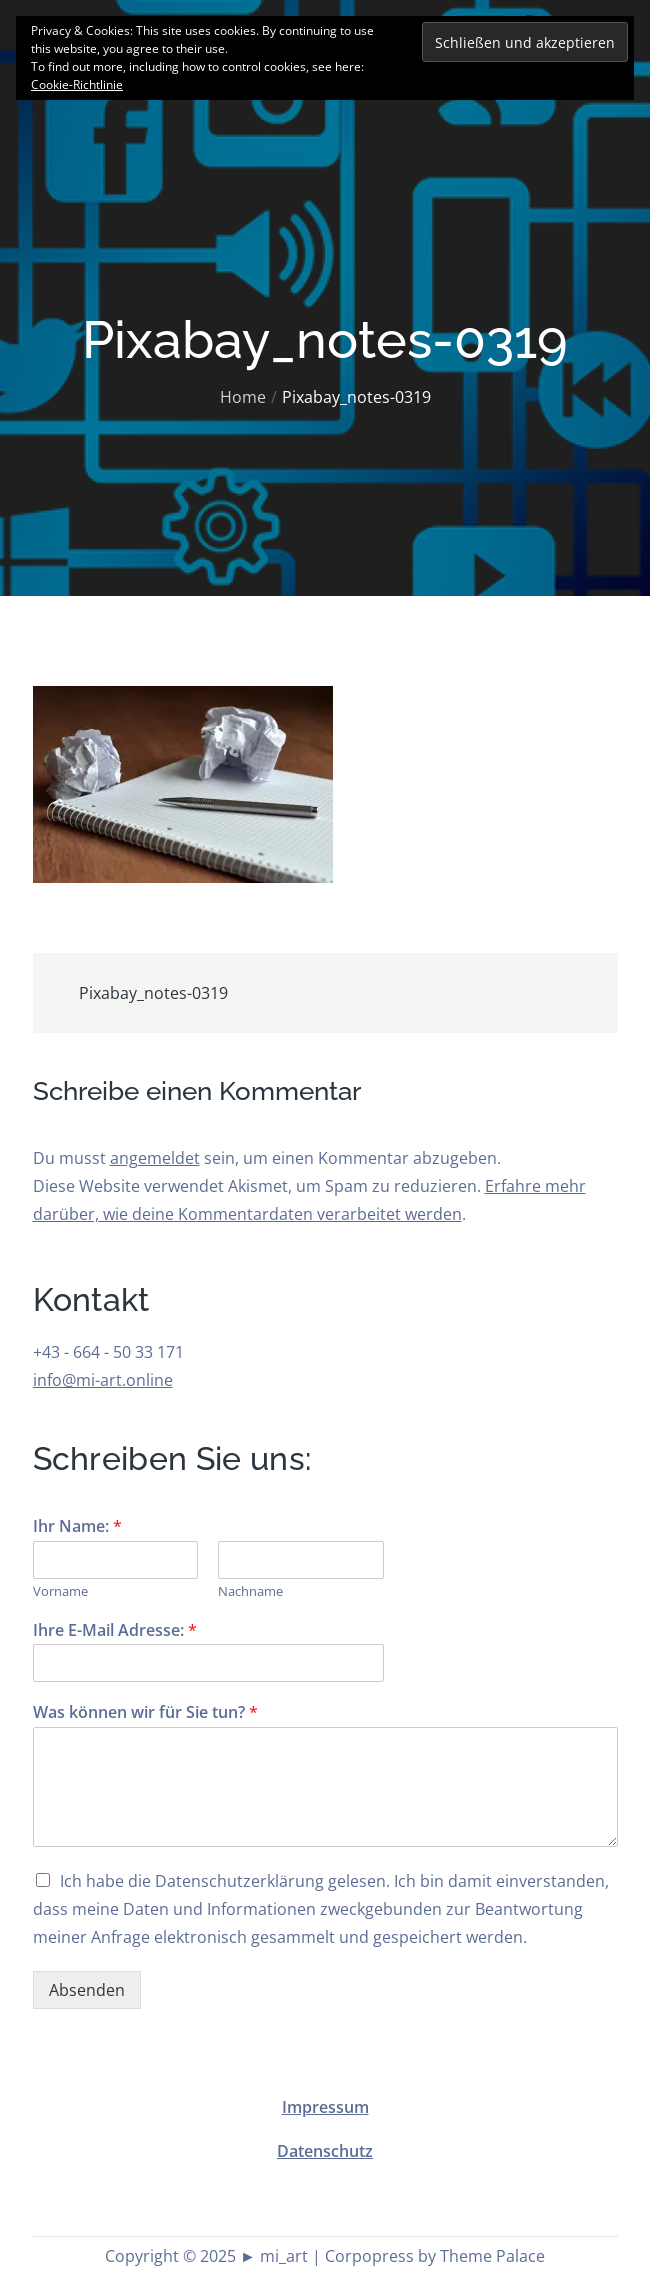 The image size is (650, 2285). I want to click on Datenschutz, so click(325, 2151).